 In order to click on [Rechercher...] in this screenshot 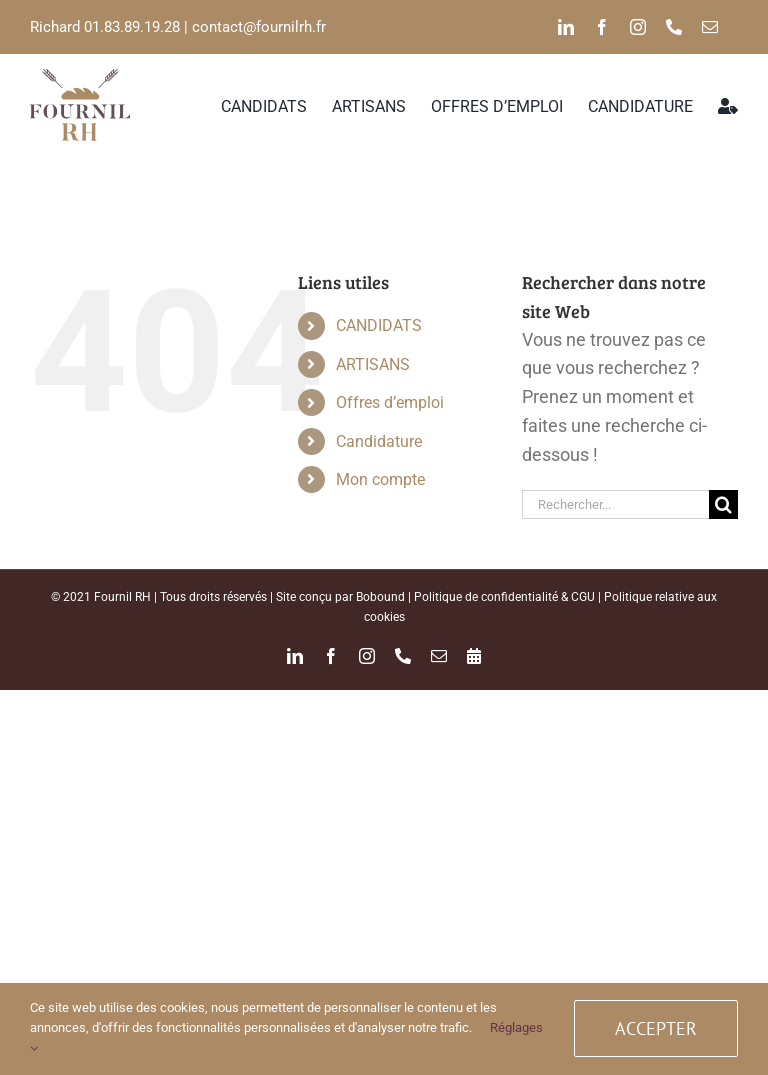, I will do `click(615, 504)`.